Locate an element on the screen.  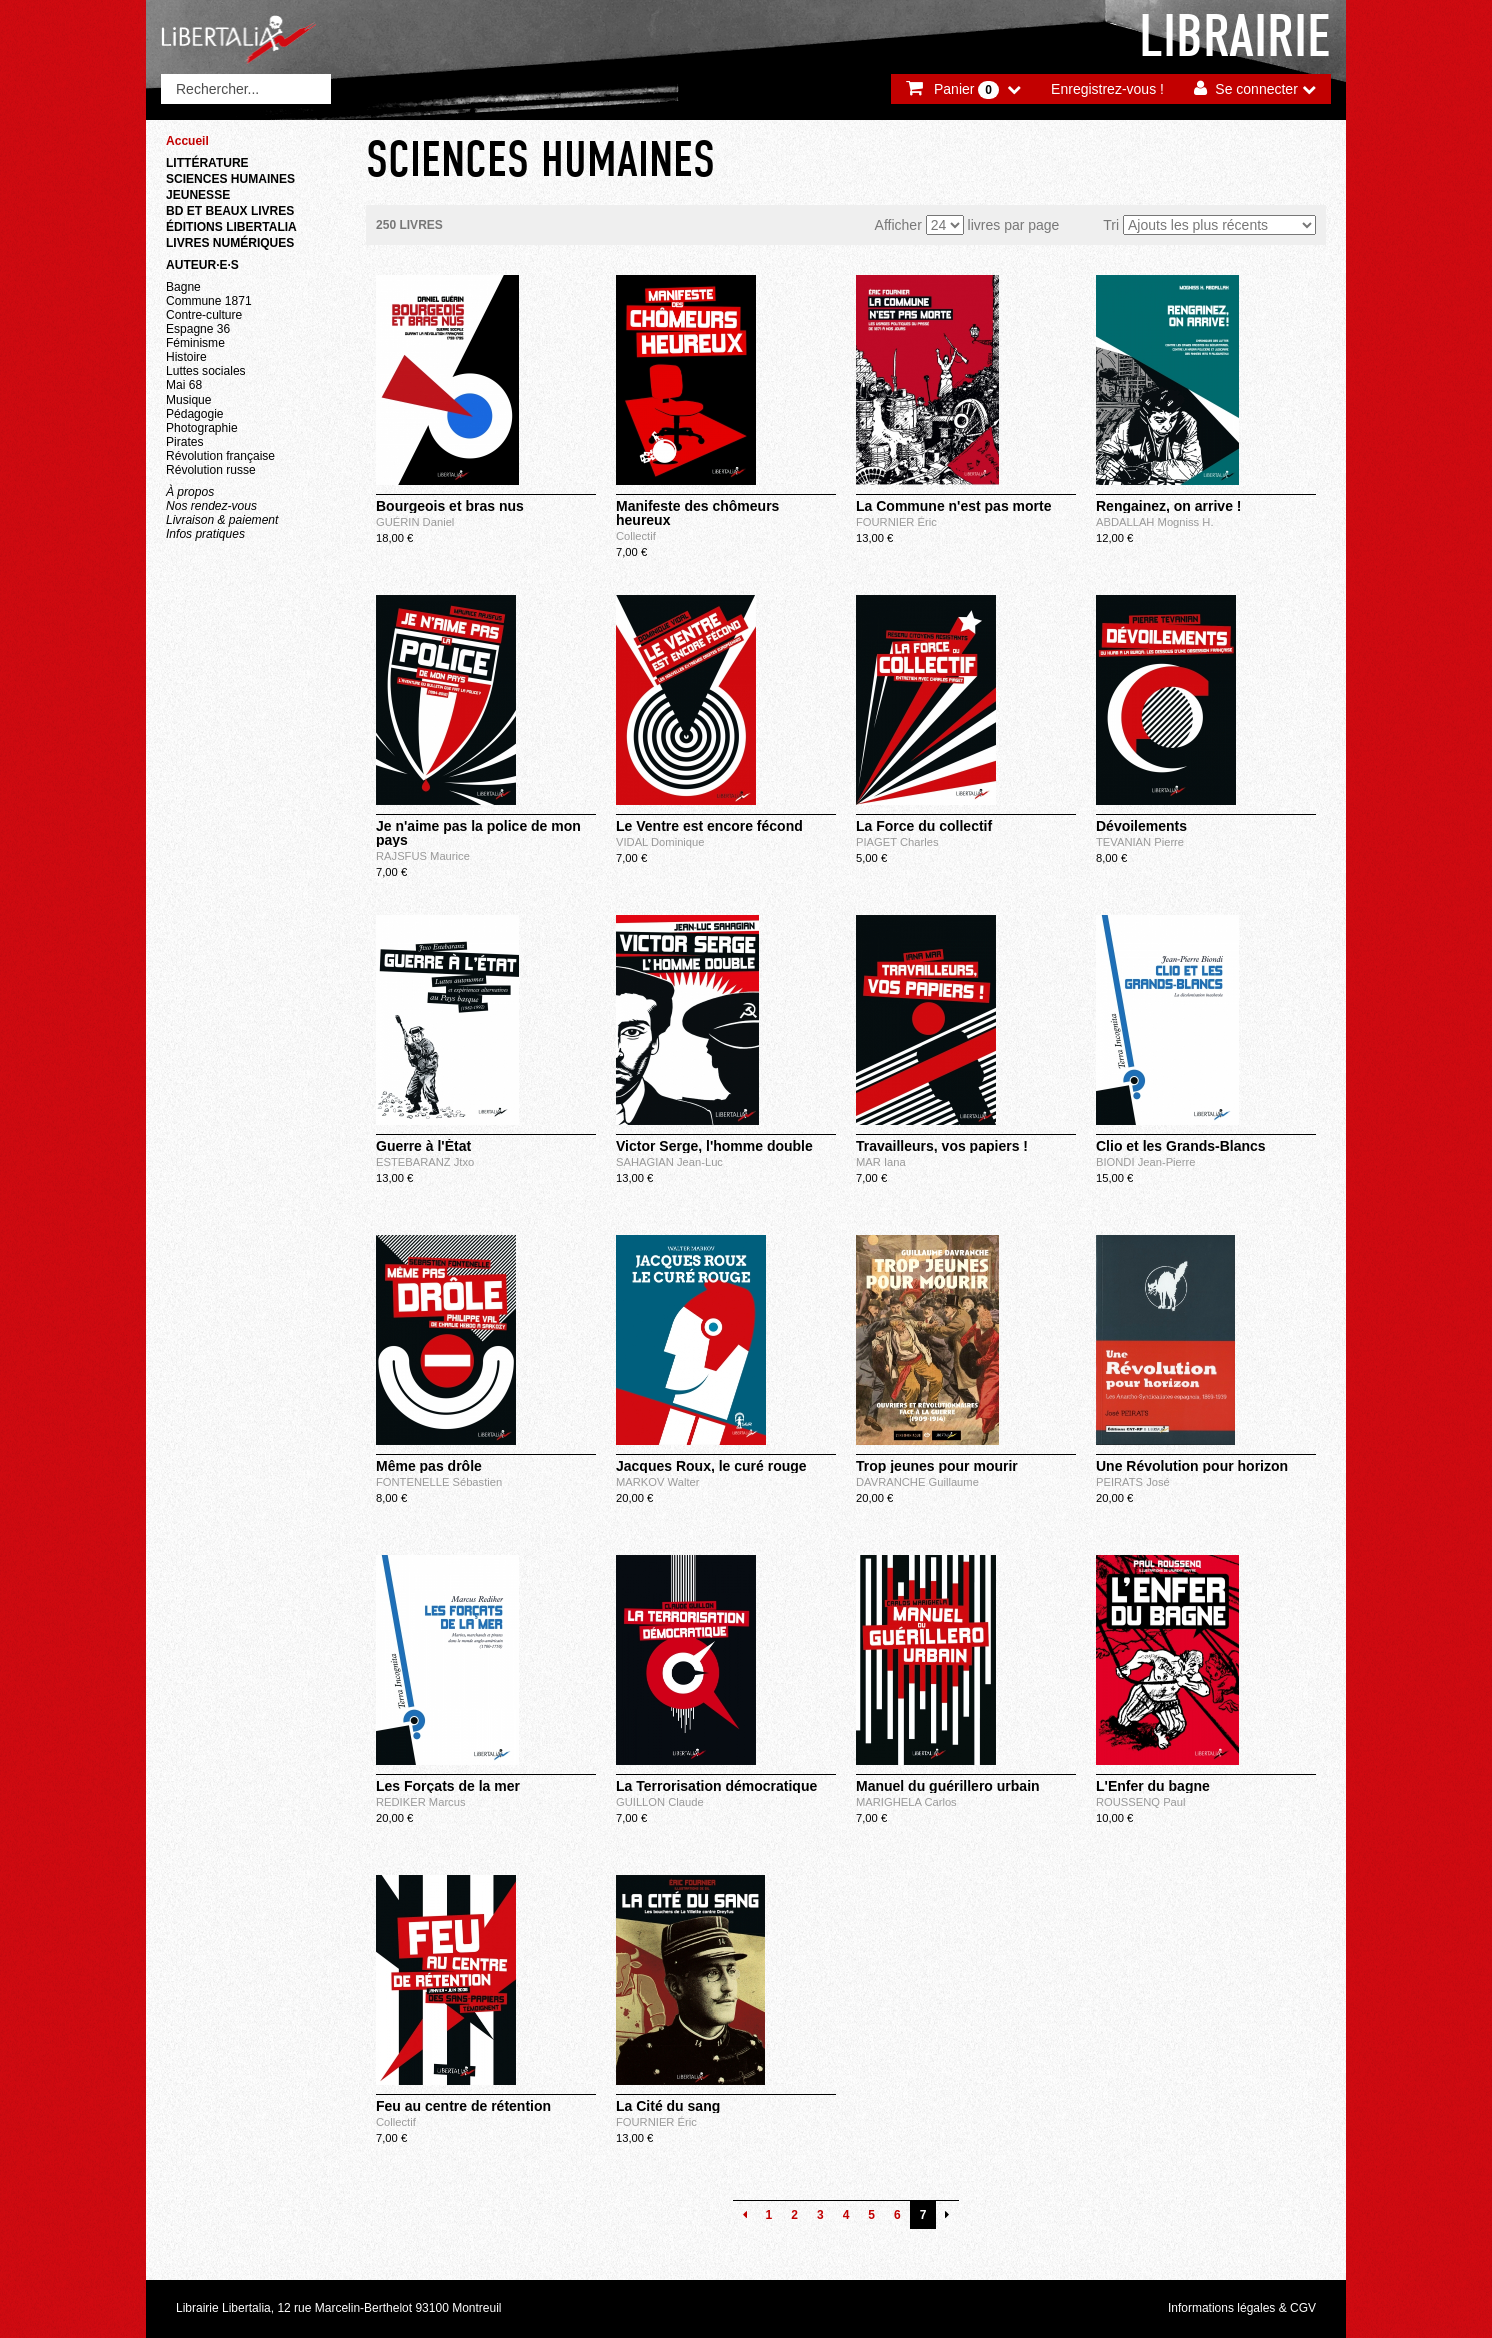
Éditions Libertalia is located at coordinates (231, 227).